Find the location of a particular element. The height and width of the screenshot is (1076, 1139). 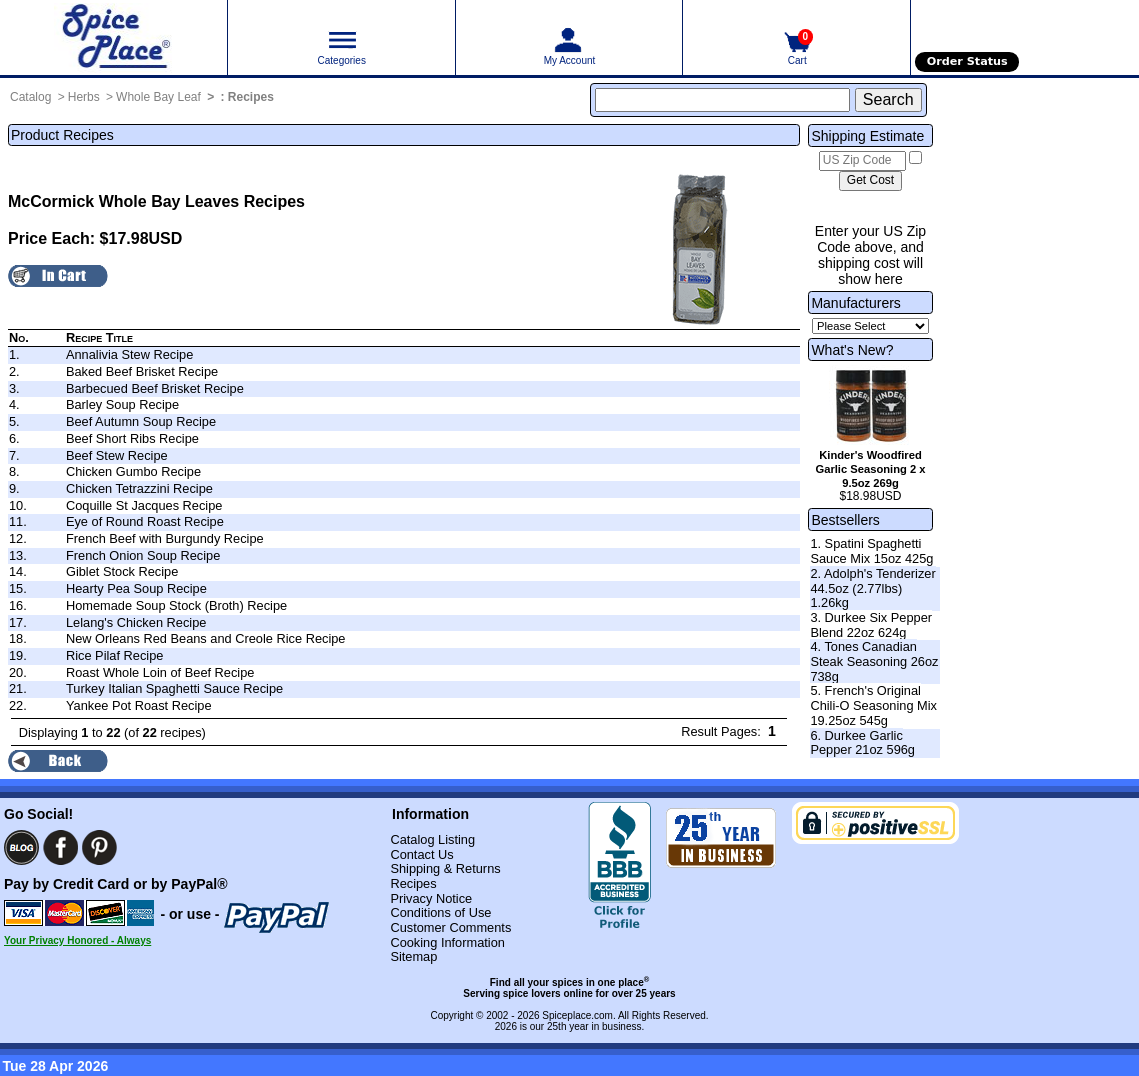

Beef Stew Recipe is located at coordinates (117, 455).